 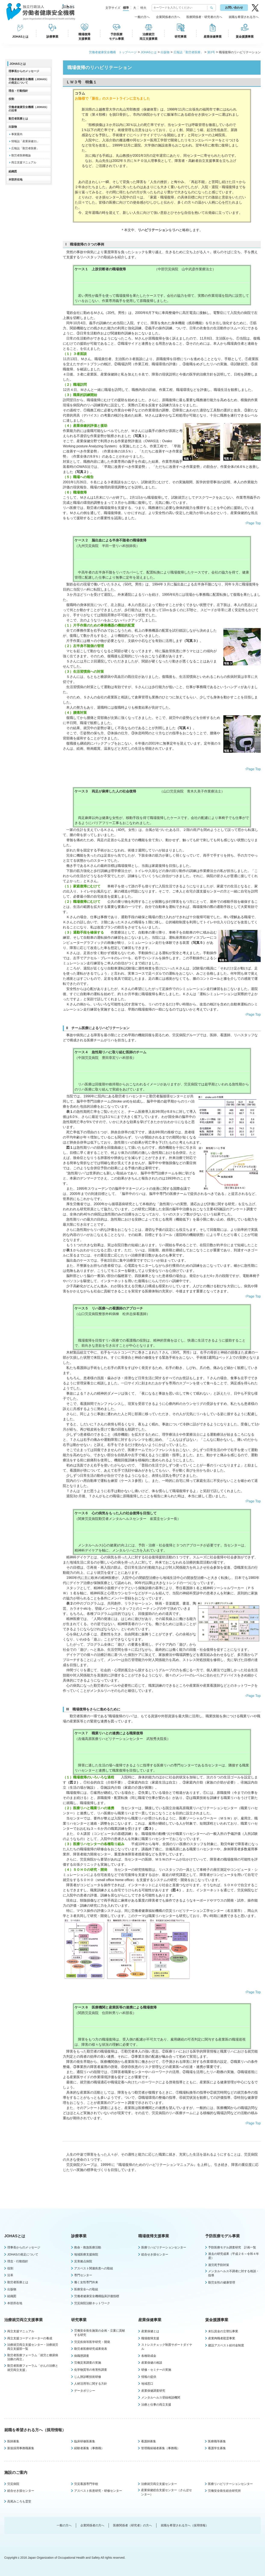 What do you see at coordinates (233, 2273) in the screenshot?
I see `メンタルヘルス不調者に対する相談・指導` at bounding box center [233, 2273].